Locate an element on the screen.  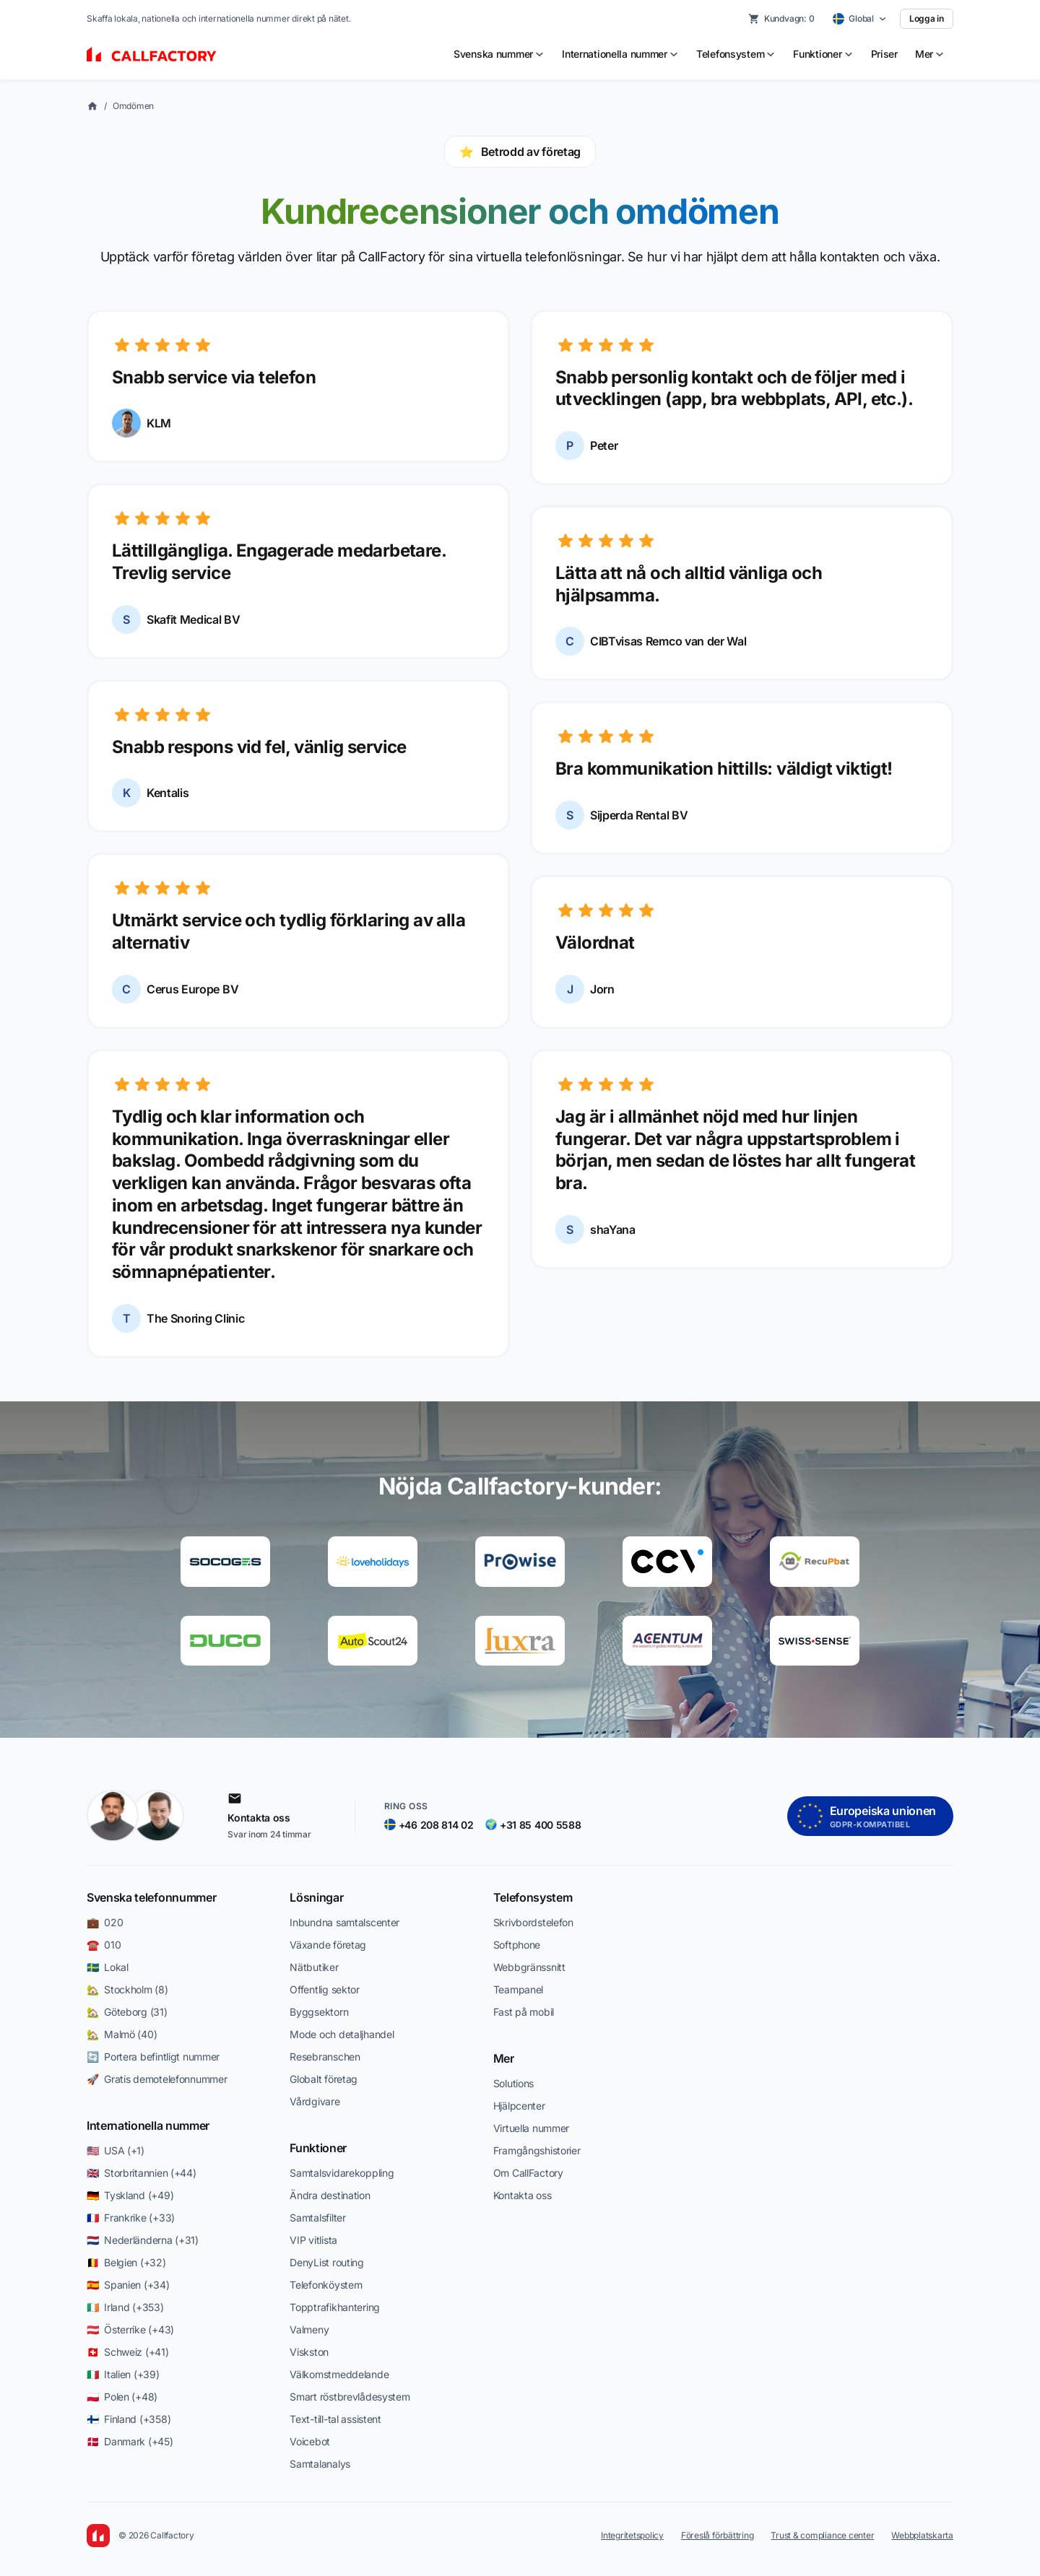
Omdömen is located at coordinates (133, 105).